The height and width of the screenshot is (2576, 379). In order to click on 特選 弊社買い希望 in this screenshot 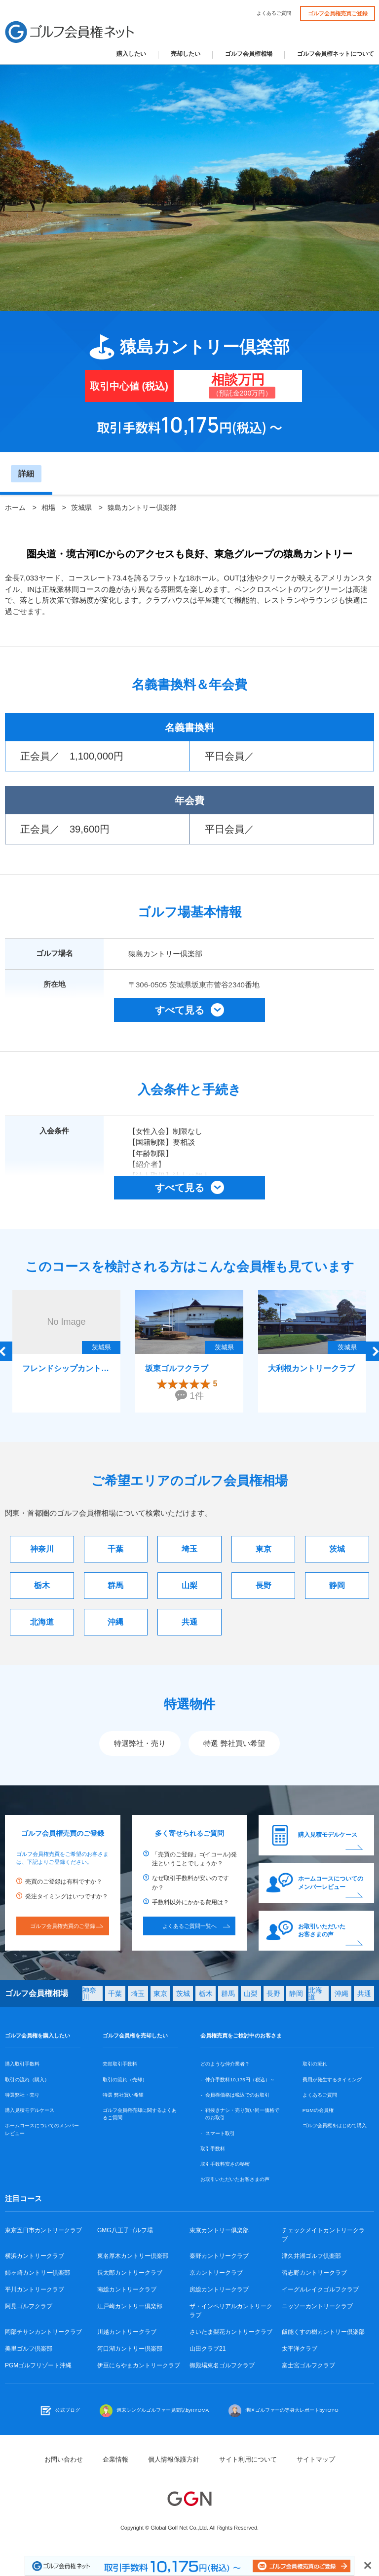, I will do `click(234, 1743)`.